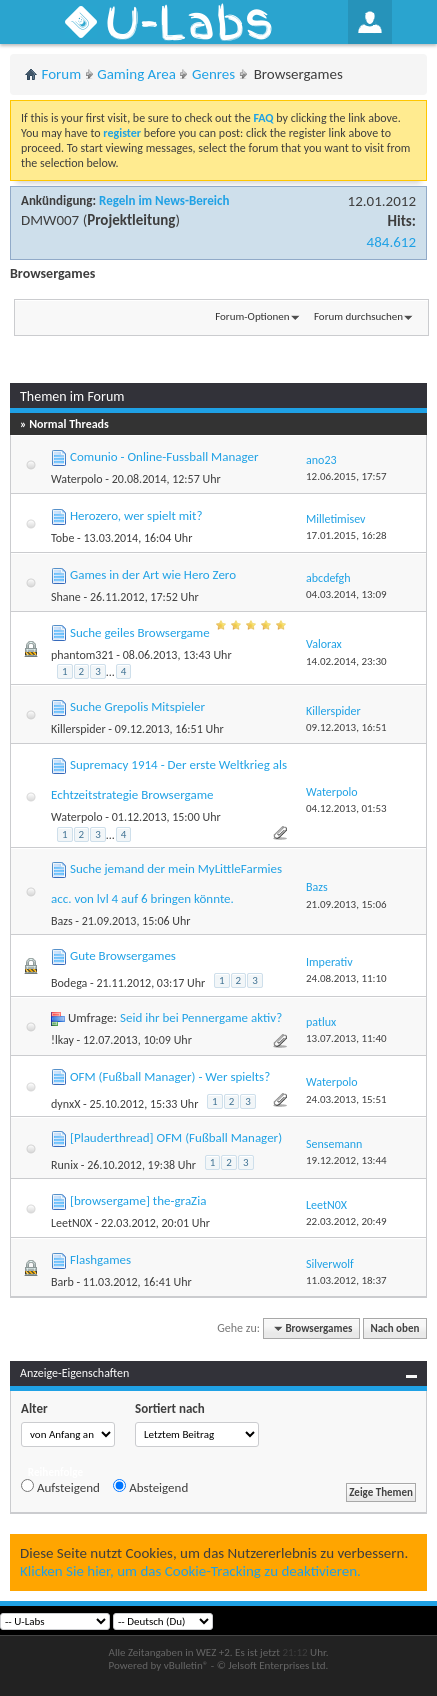  What do you see at coordinates (62, 1040) in the screenshot?
I see `!lkay` at bounding box center [62, 1040].